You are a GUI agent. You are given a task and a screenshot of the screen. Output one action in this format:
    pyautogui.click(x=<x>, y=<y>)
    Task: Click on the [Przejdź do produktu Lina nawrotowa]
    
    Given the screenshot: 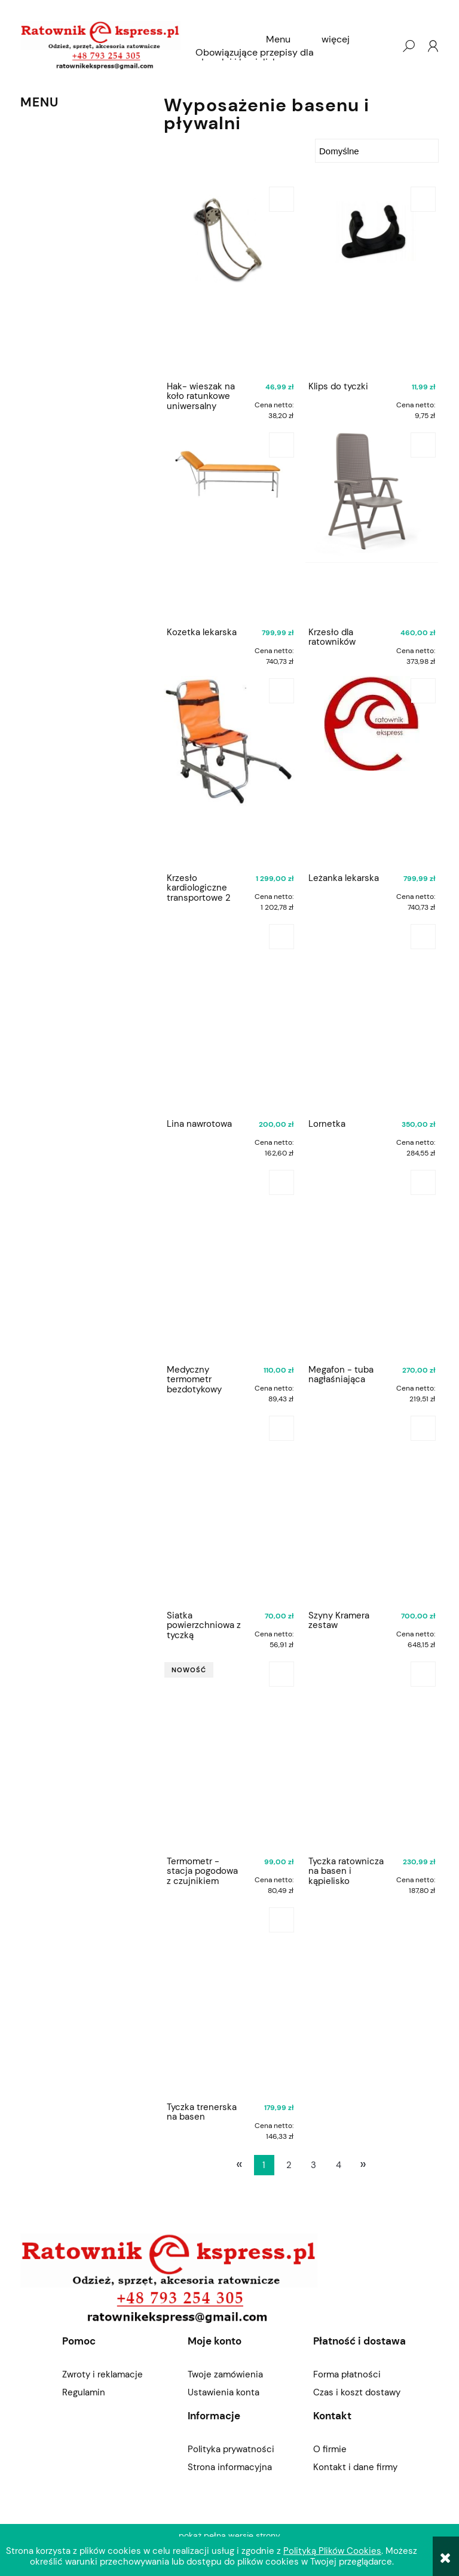 What is the action you would take?
    pyautogui.click(x=230, y=1017)
    